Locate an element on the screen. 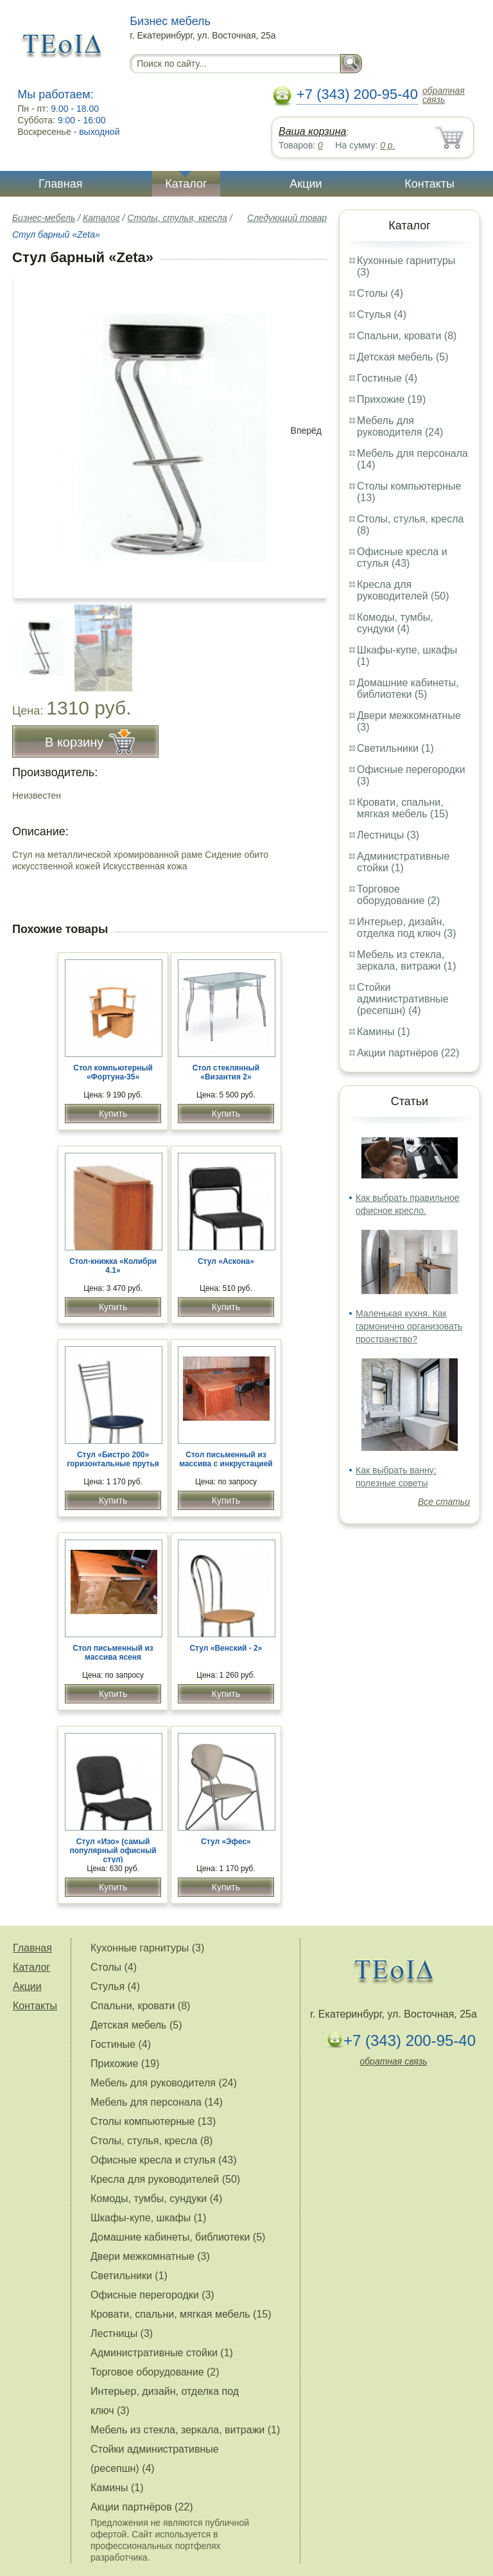  Административные стойки (1) is located at coordinates (403, 862).